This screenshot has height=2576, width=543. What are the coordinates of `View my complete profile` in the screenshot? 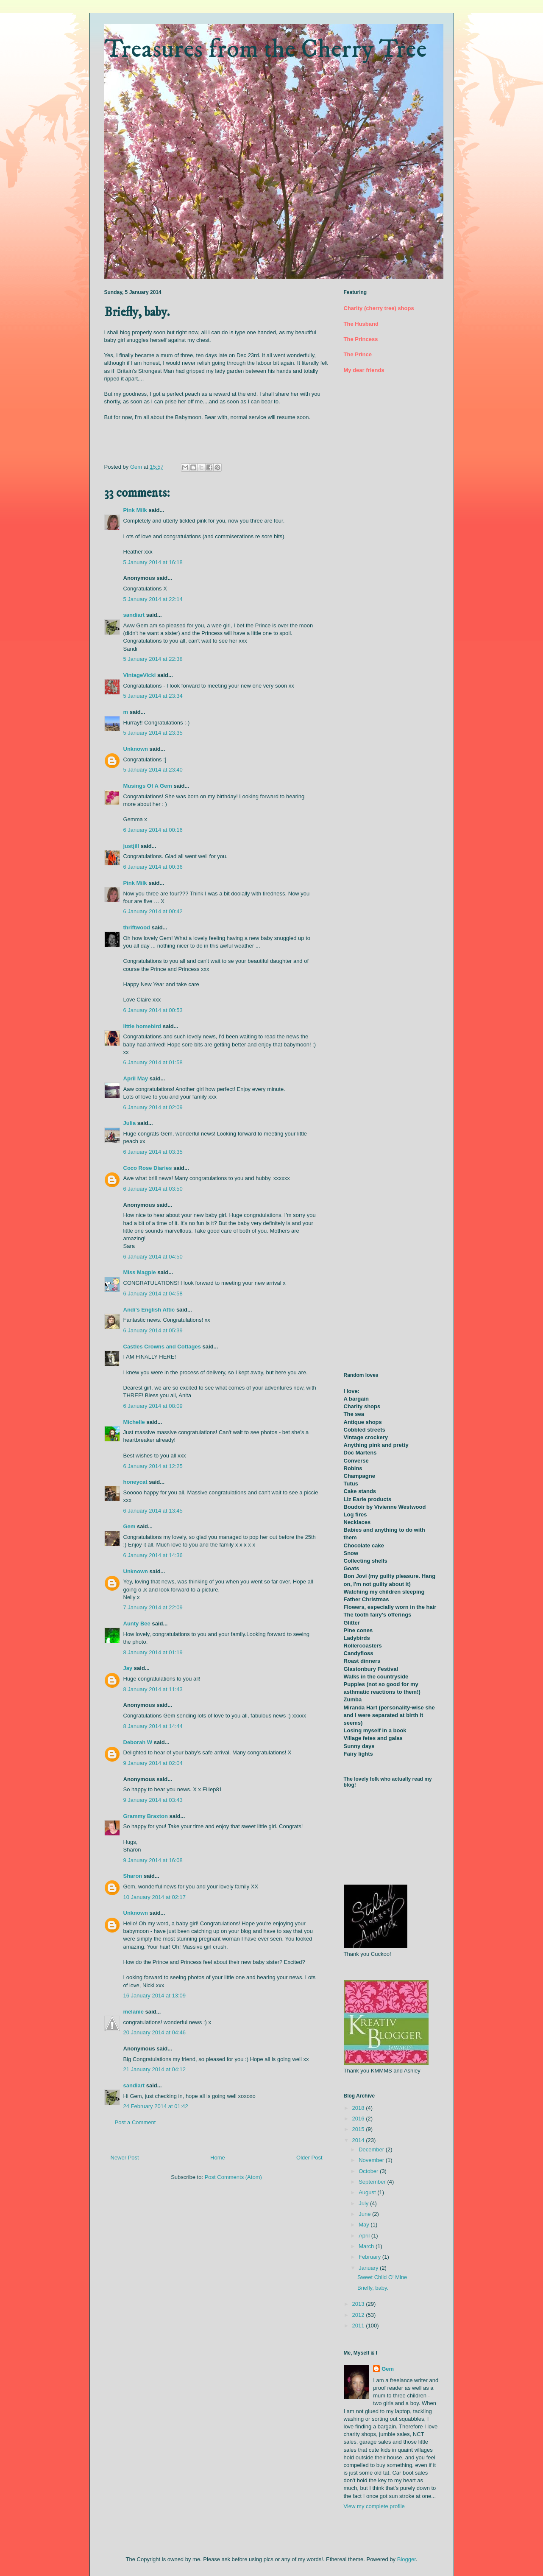 It's located at (374, 2506).